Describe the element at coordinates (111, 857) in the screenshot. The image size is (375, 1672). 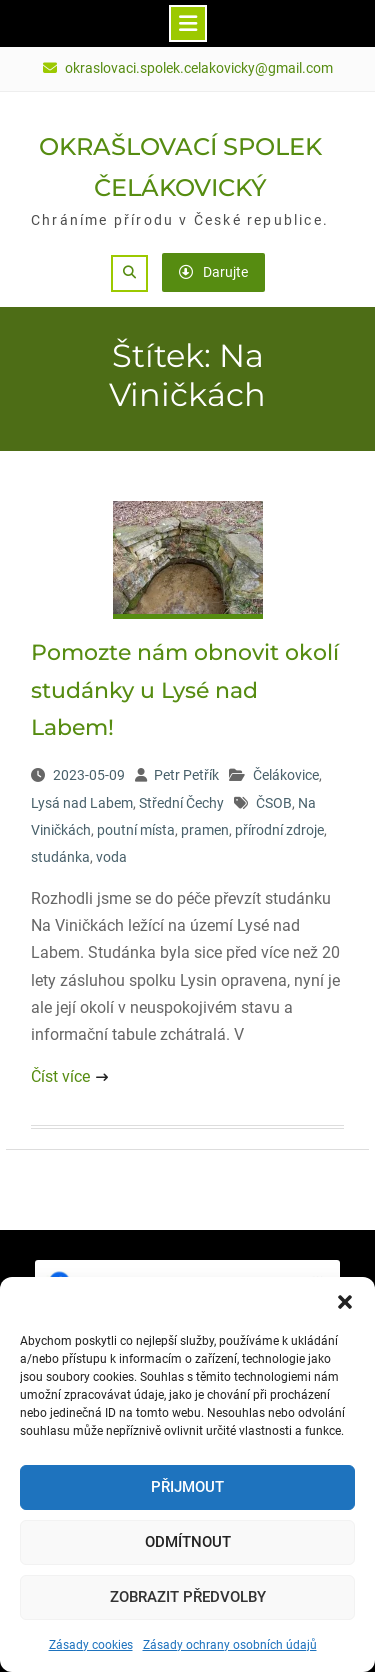
I see `voda` at that location.